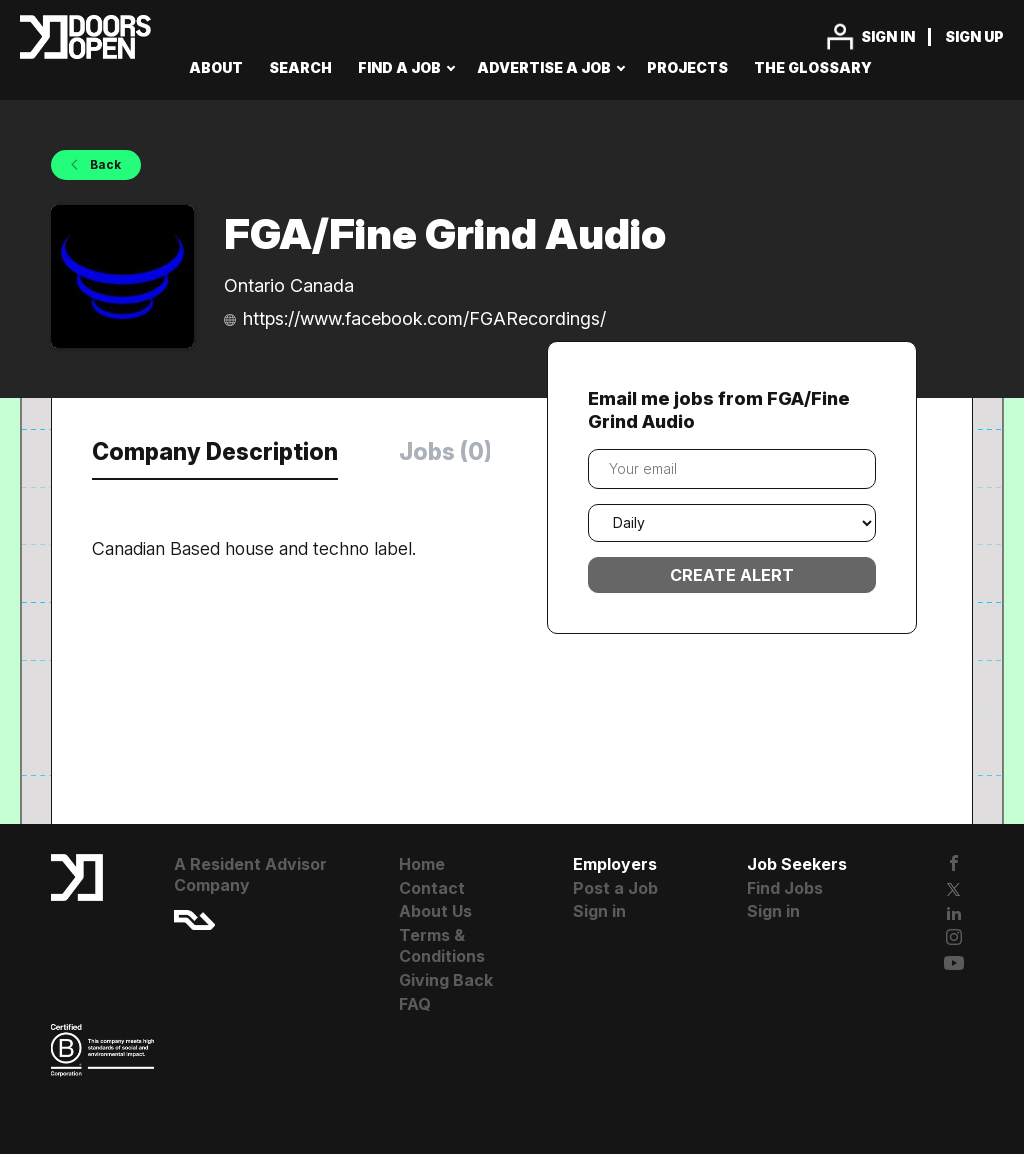 This screenshot has width=1024, height=1154. What do you see at coordinates (422, 864) in the screenshot?
I see `Home` at bounding box center [422, 864].